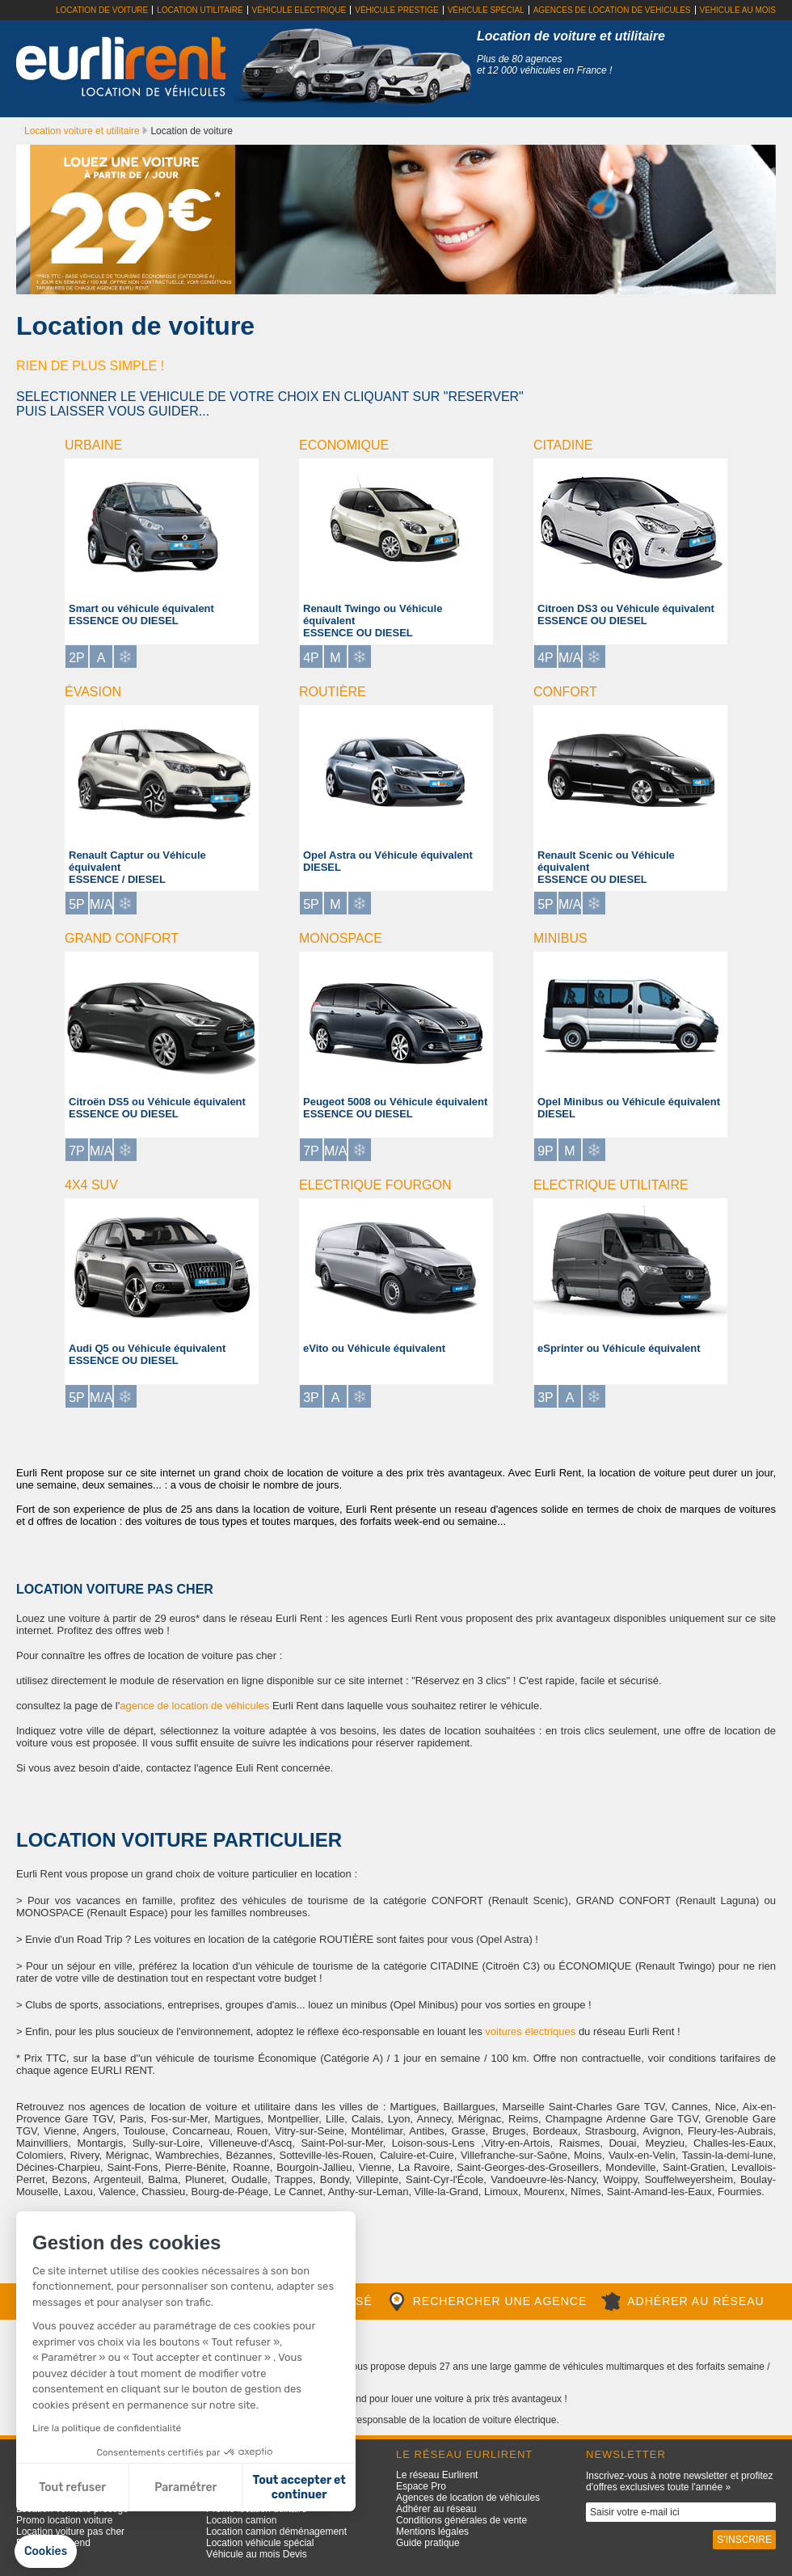 The width and height of the screenshot is (792, 2576). I want to click on Le réseau Eurlirent, so click(437, 2475).